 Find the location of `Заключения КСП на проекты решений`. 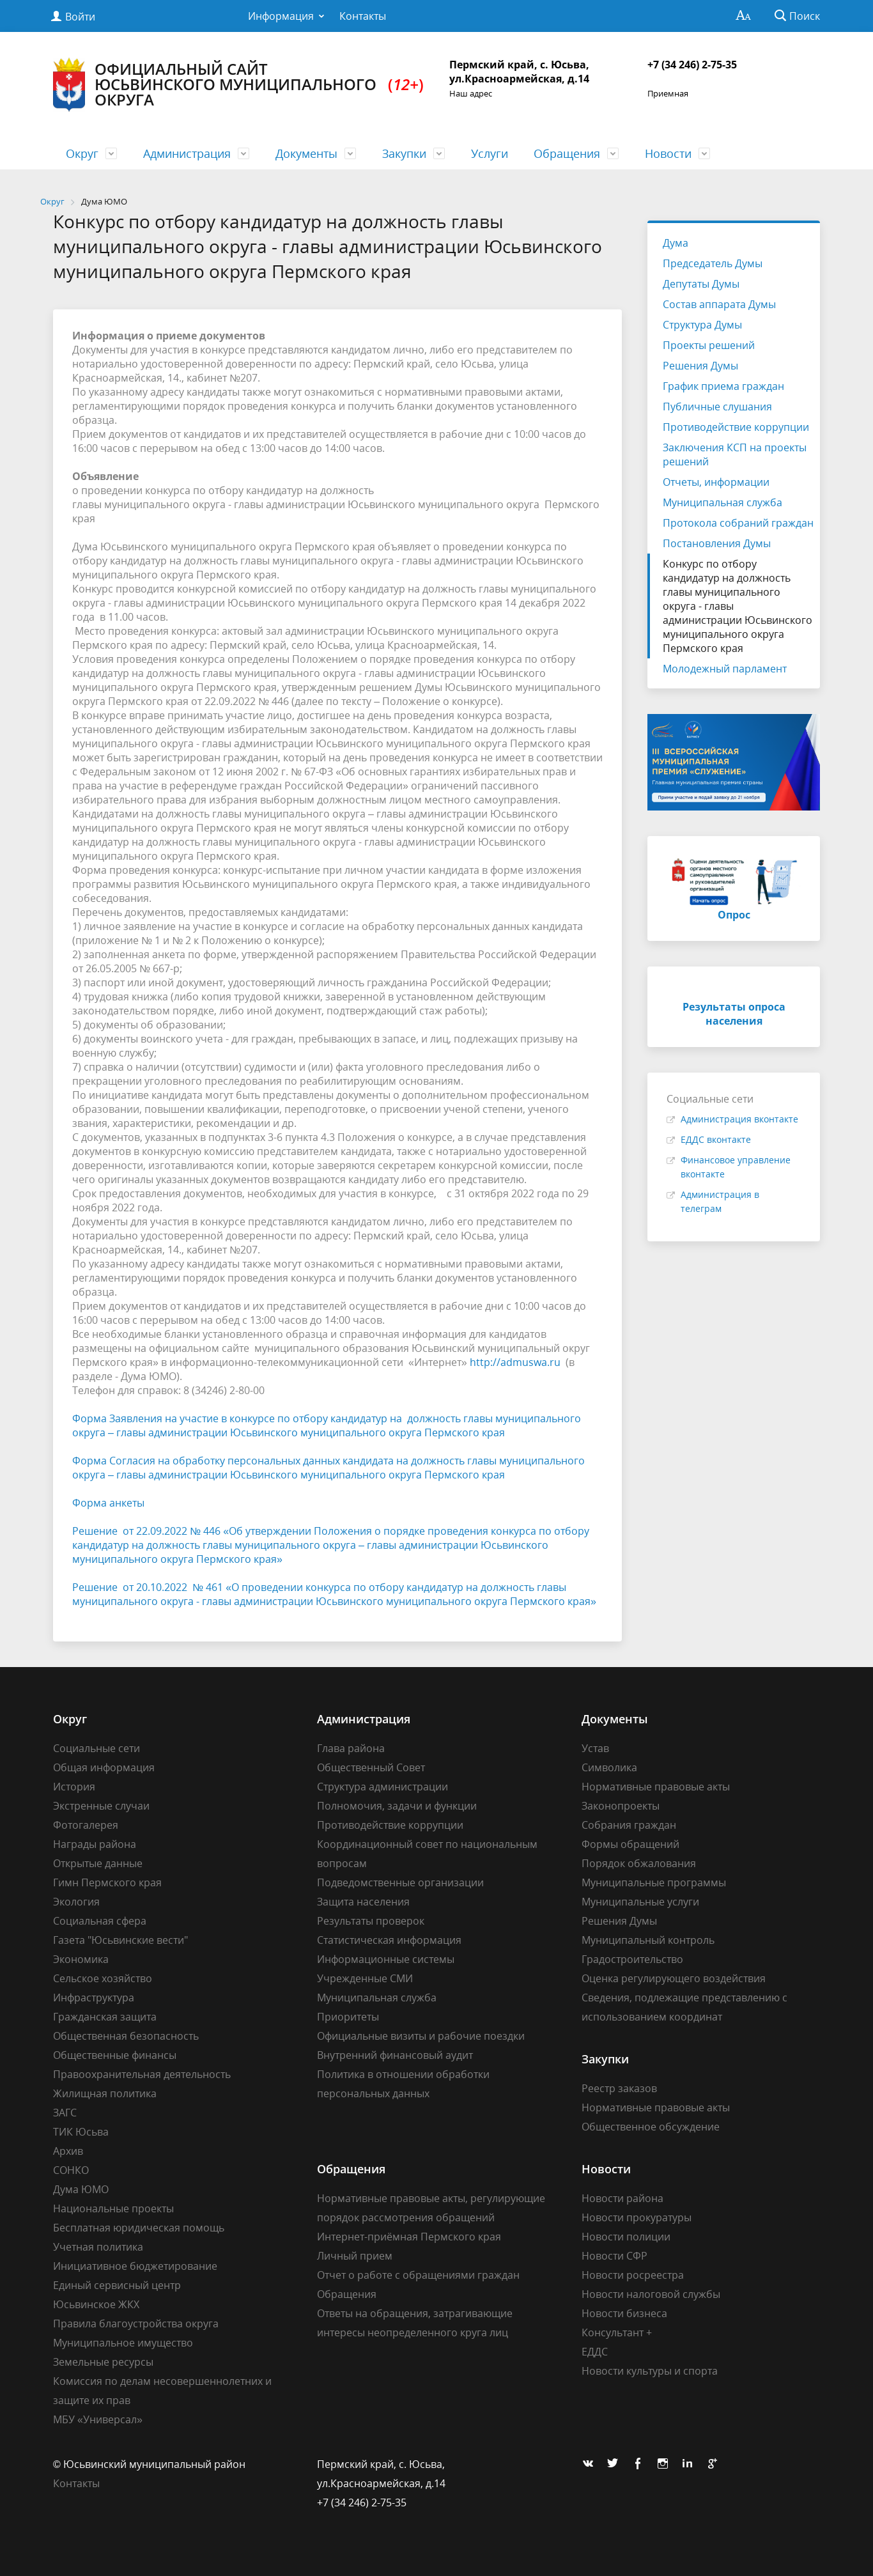

Заключения КСП на проекты решений is located at coordinates (735, 454).